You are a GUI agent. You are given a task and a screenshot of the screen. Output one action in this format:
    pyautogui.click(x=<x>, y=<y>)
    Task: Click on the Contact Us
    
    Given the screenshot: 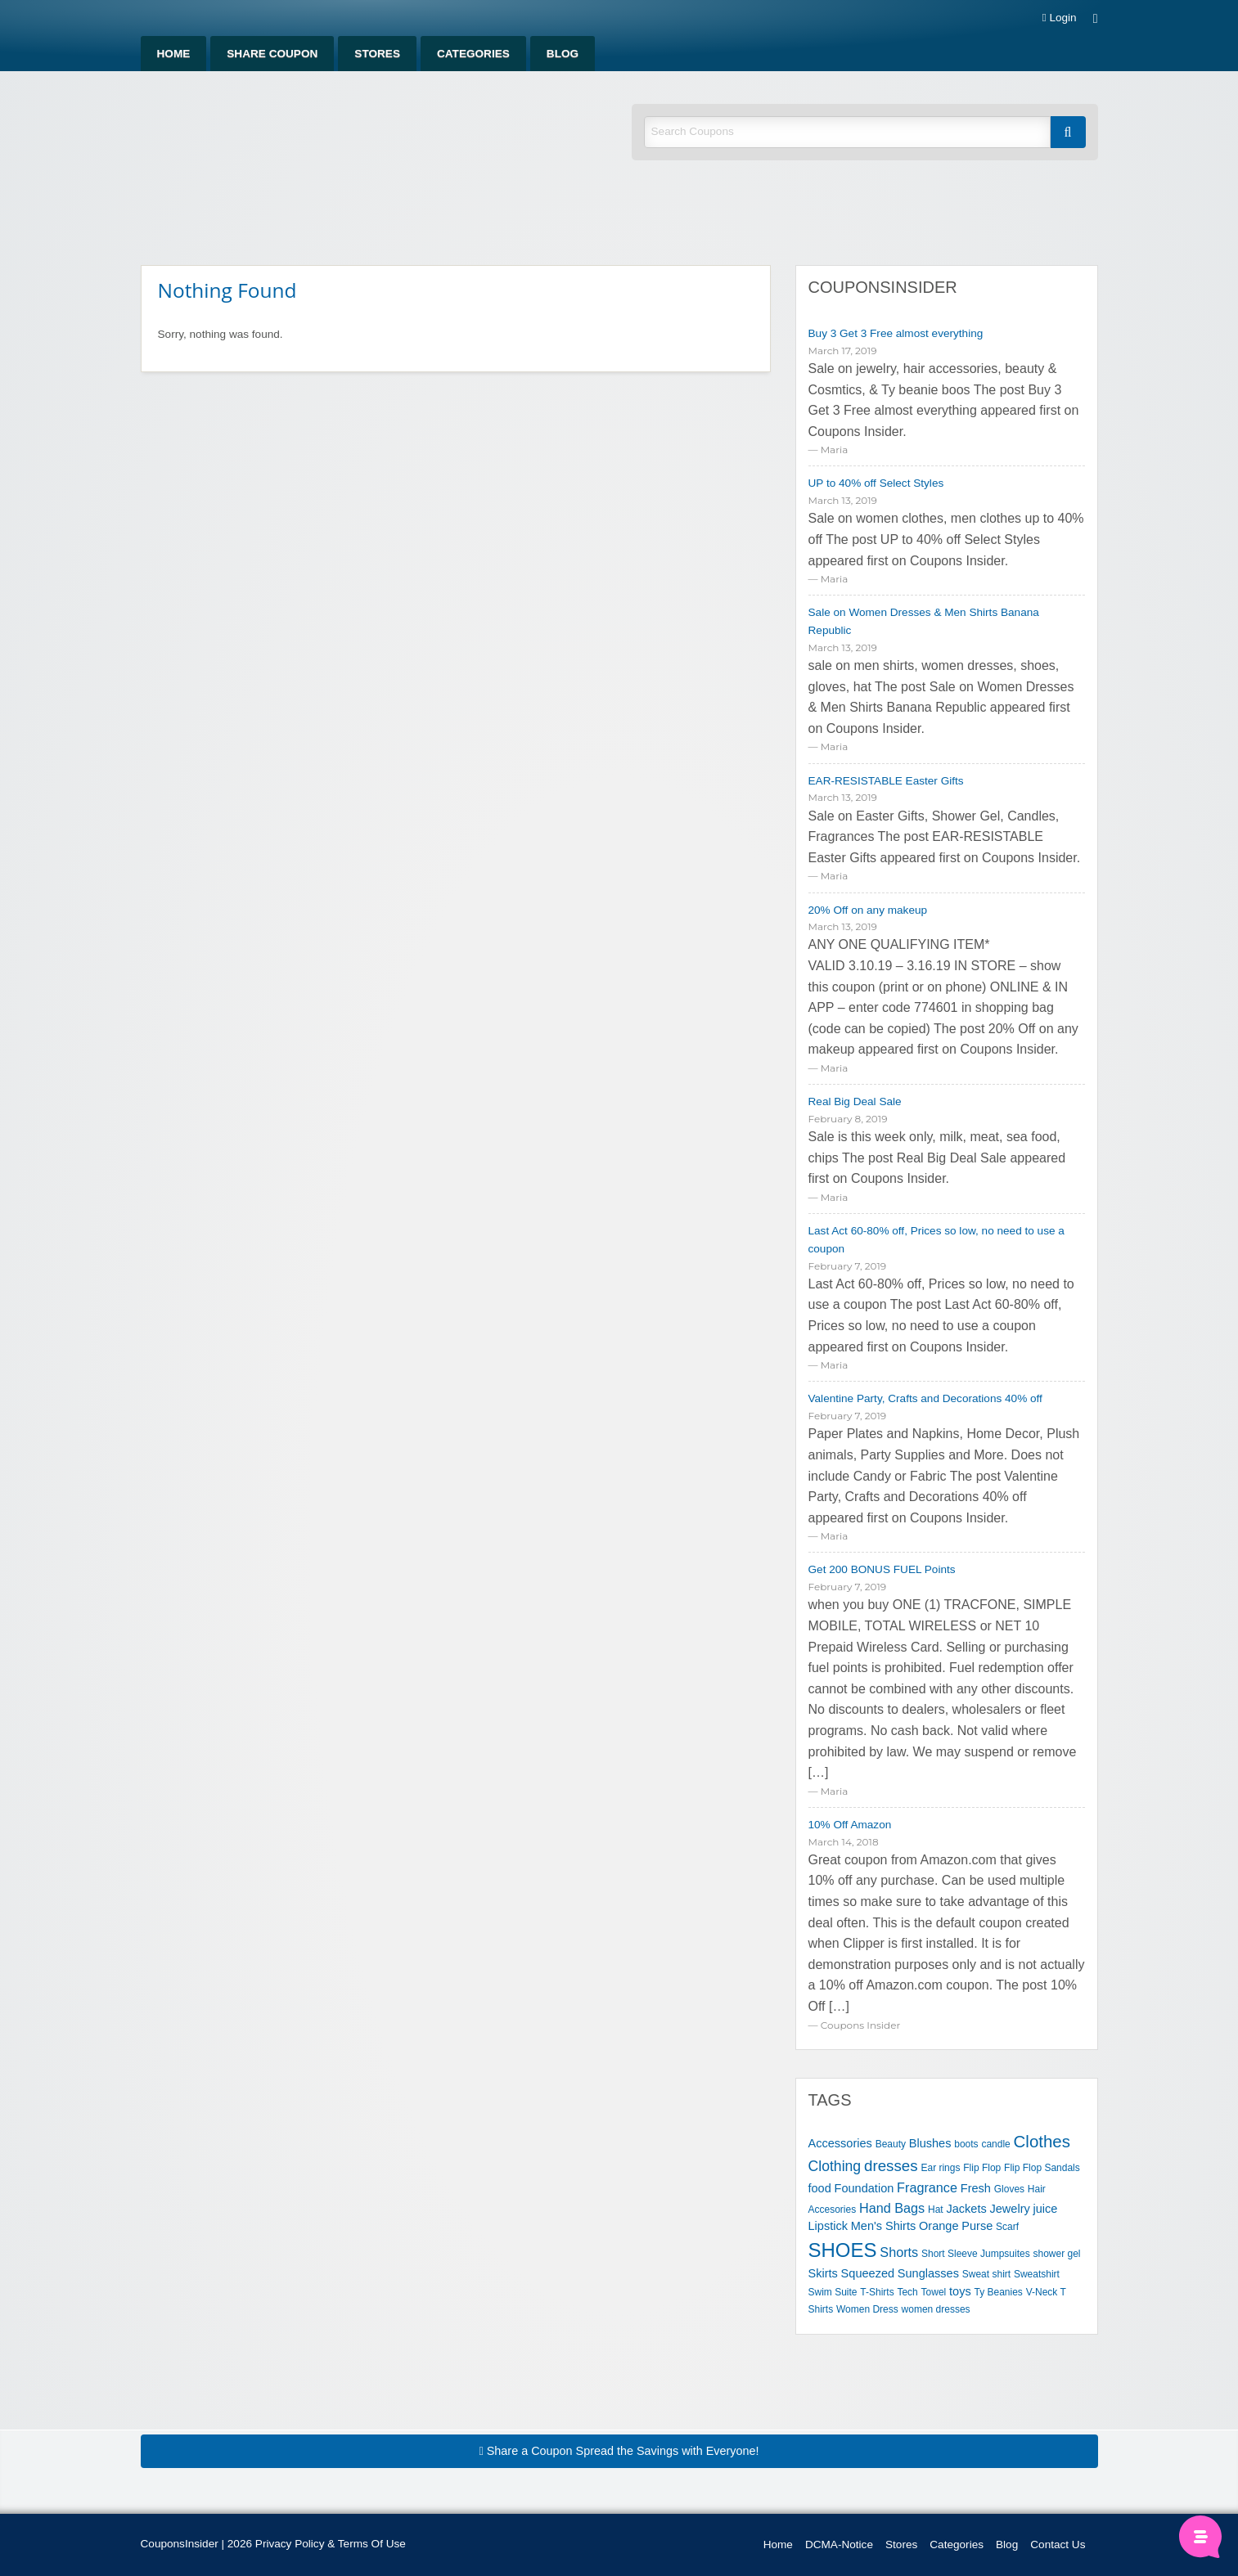 What is the action you would take?
    pyautogui.click(x=1057, y=2544)
    